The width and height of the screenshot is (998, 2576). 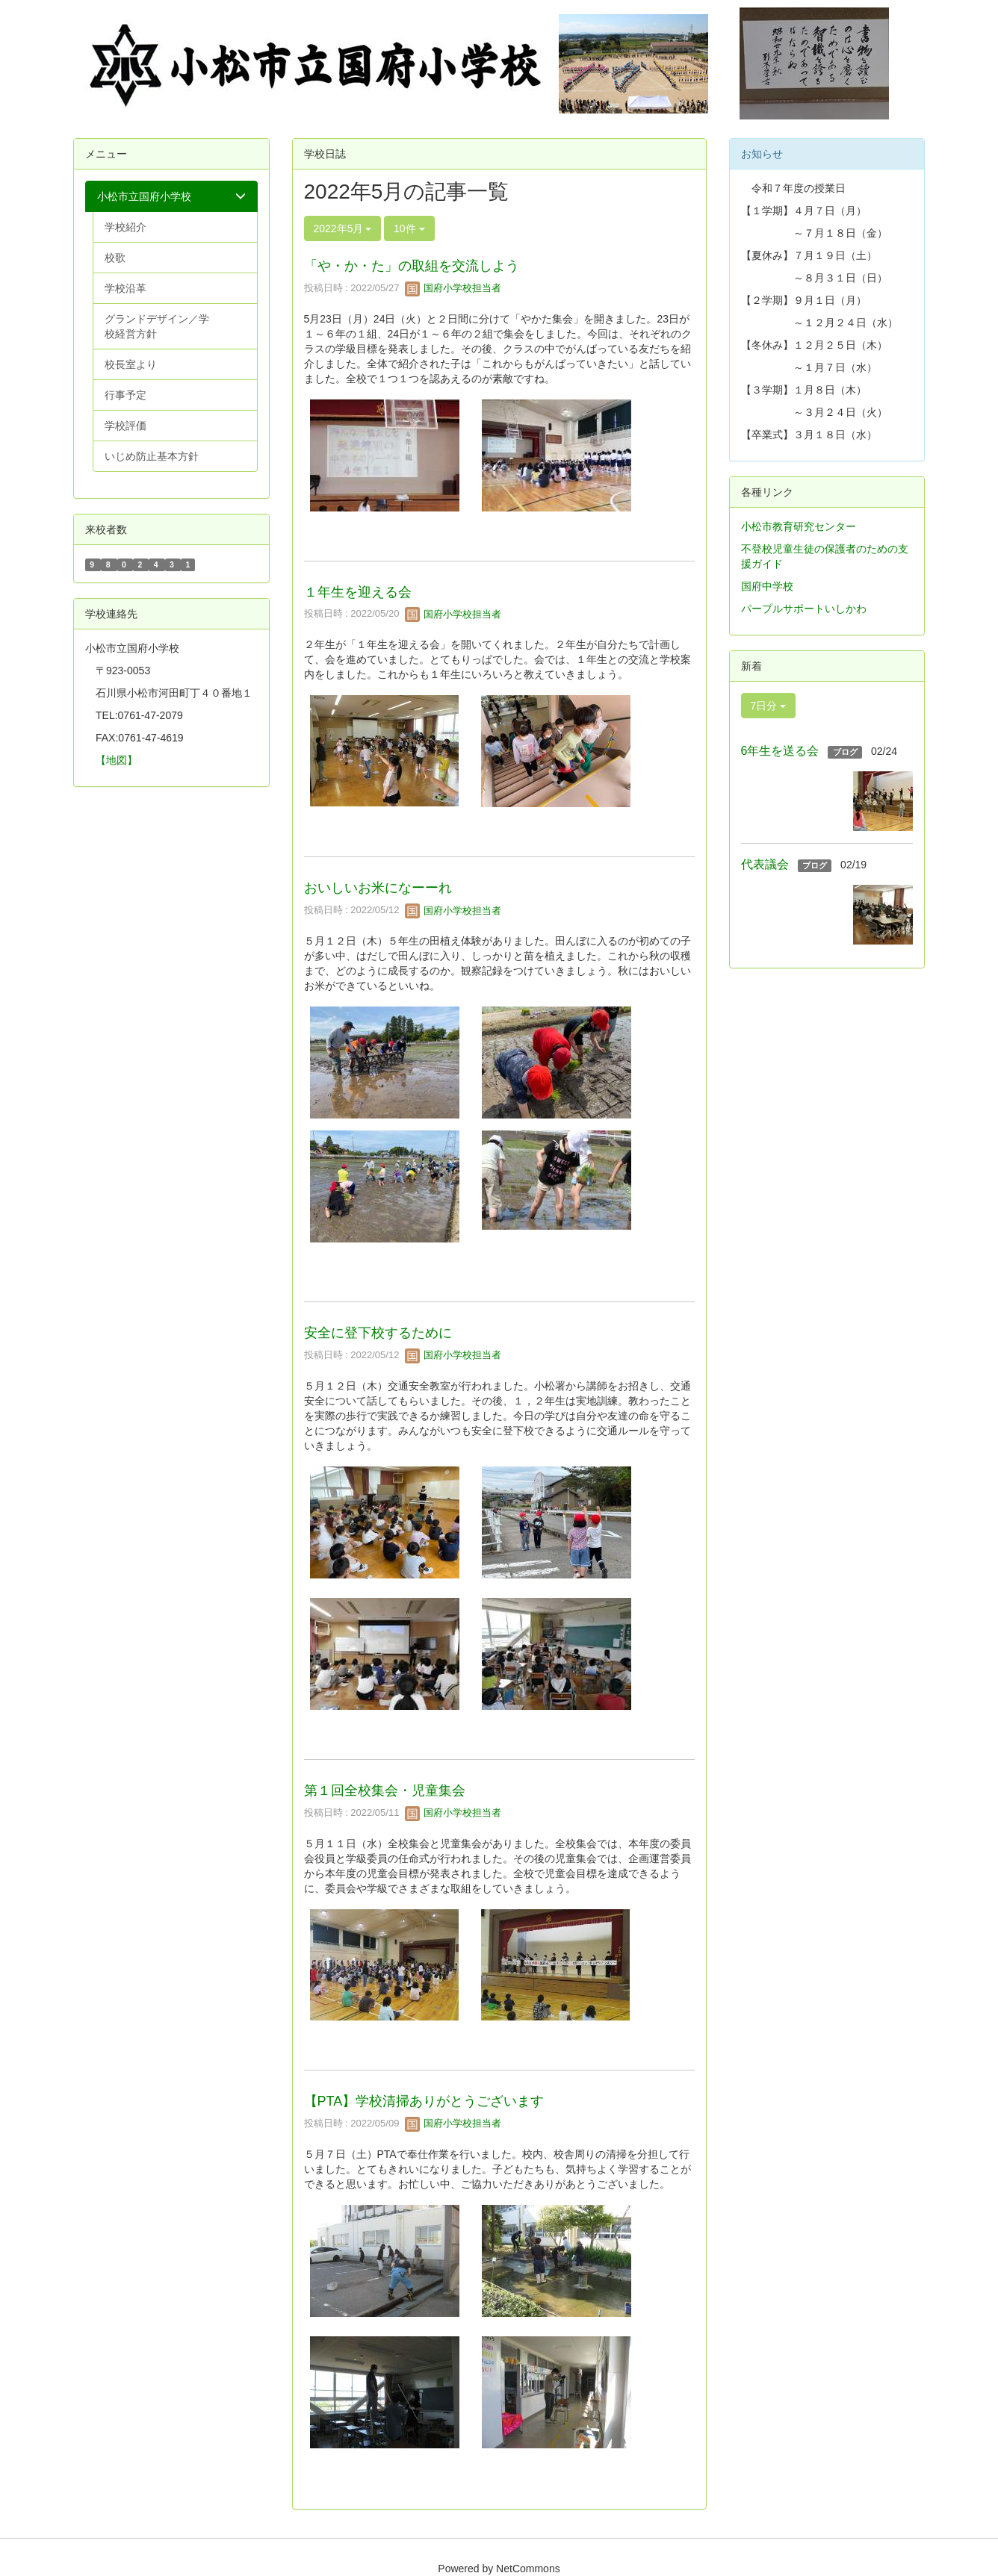 What do you see at coordinates (378, 887) in the screenshot?
I see `おいしいお米になーーれ` at bounding box center [378, 887].